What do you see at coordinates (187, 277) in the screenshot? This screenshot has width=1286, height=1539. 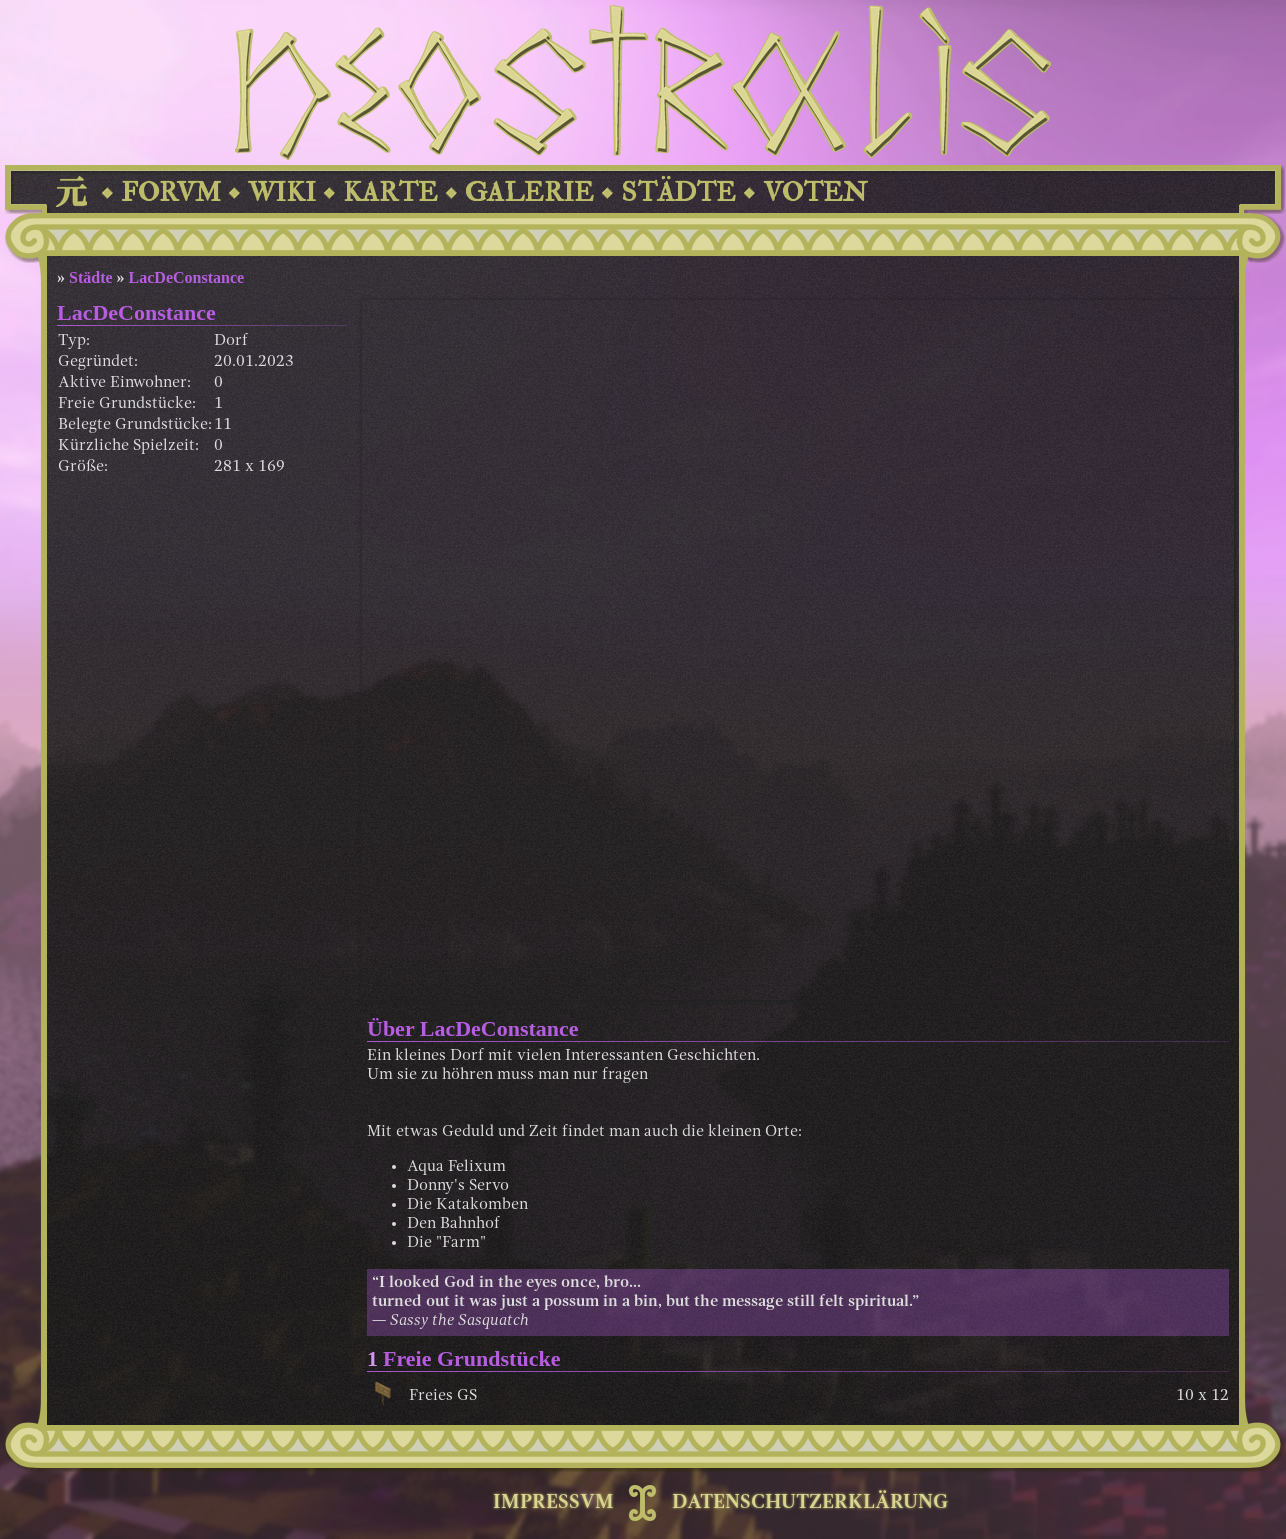 I see `LacDeConstance` at bounding box center [187, 277].